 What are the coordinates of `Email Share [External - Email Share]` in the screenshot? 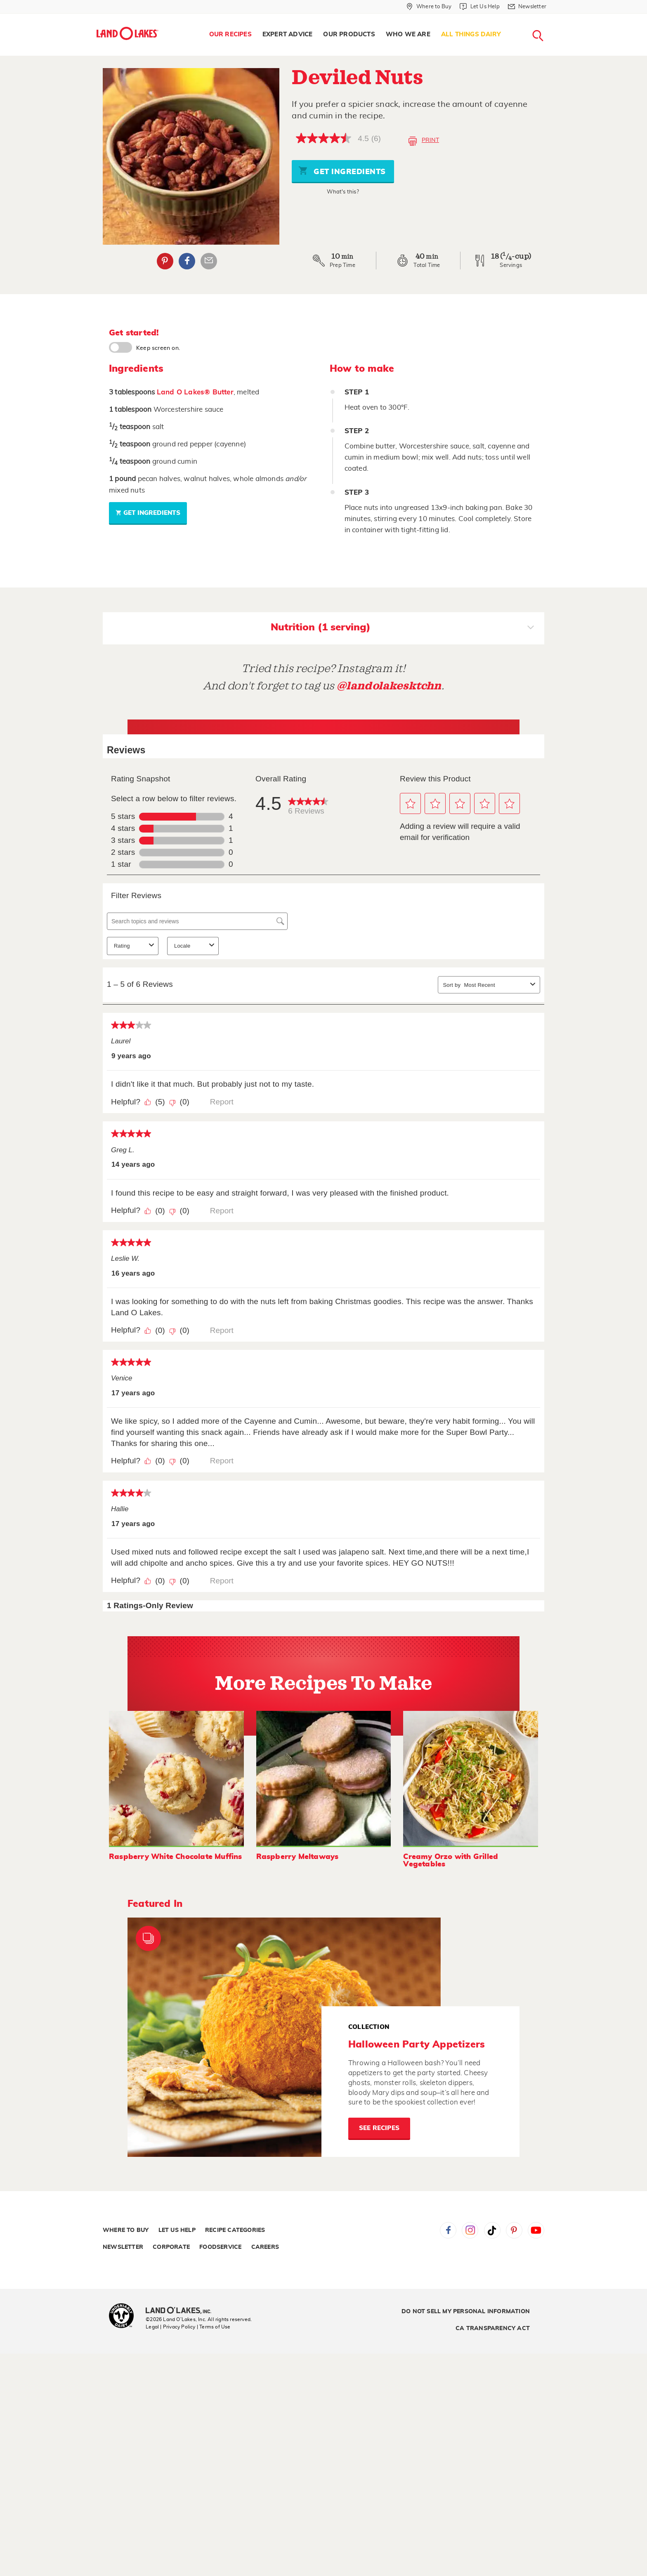 It's located at (209, 261).